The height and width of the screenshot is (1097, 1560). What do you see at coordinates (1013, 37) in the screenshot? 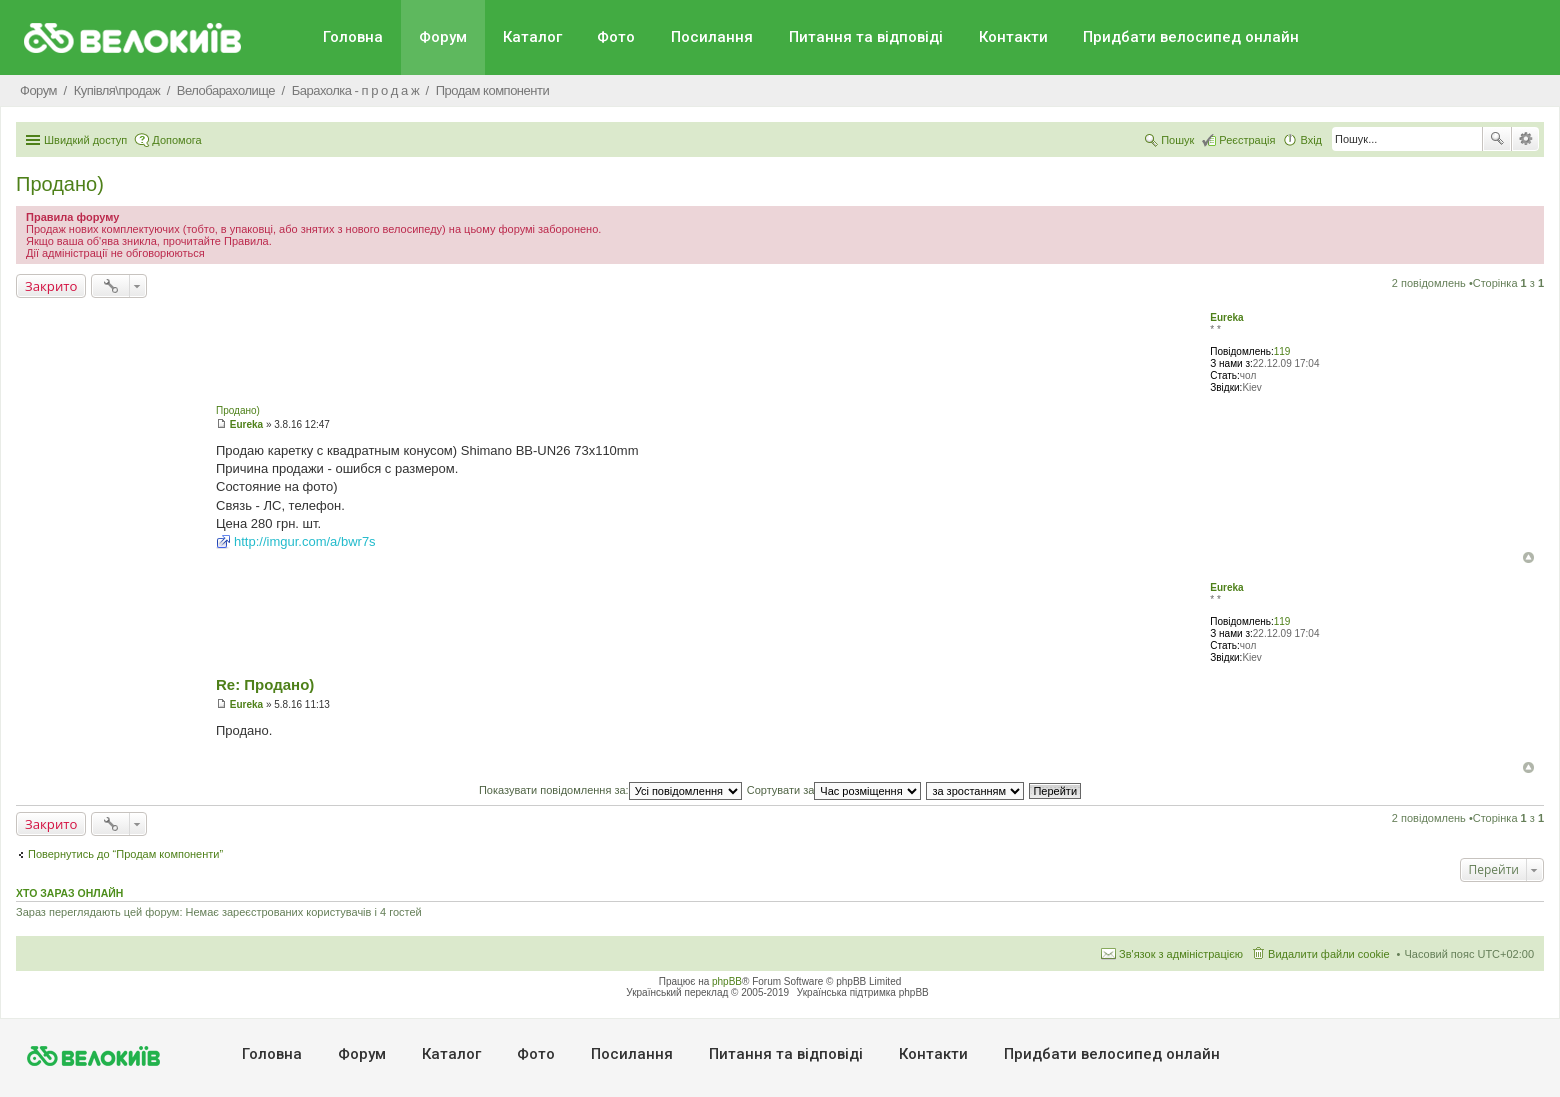
I see `Контакти` at bounding box center [1013, 37].